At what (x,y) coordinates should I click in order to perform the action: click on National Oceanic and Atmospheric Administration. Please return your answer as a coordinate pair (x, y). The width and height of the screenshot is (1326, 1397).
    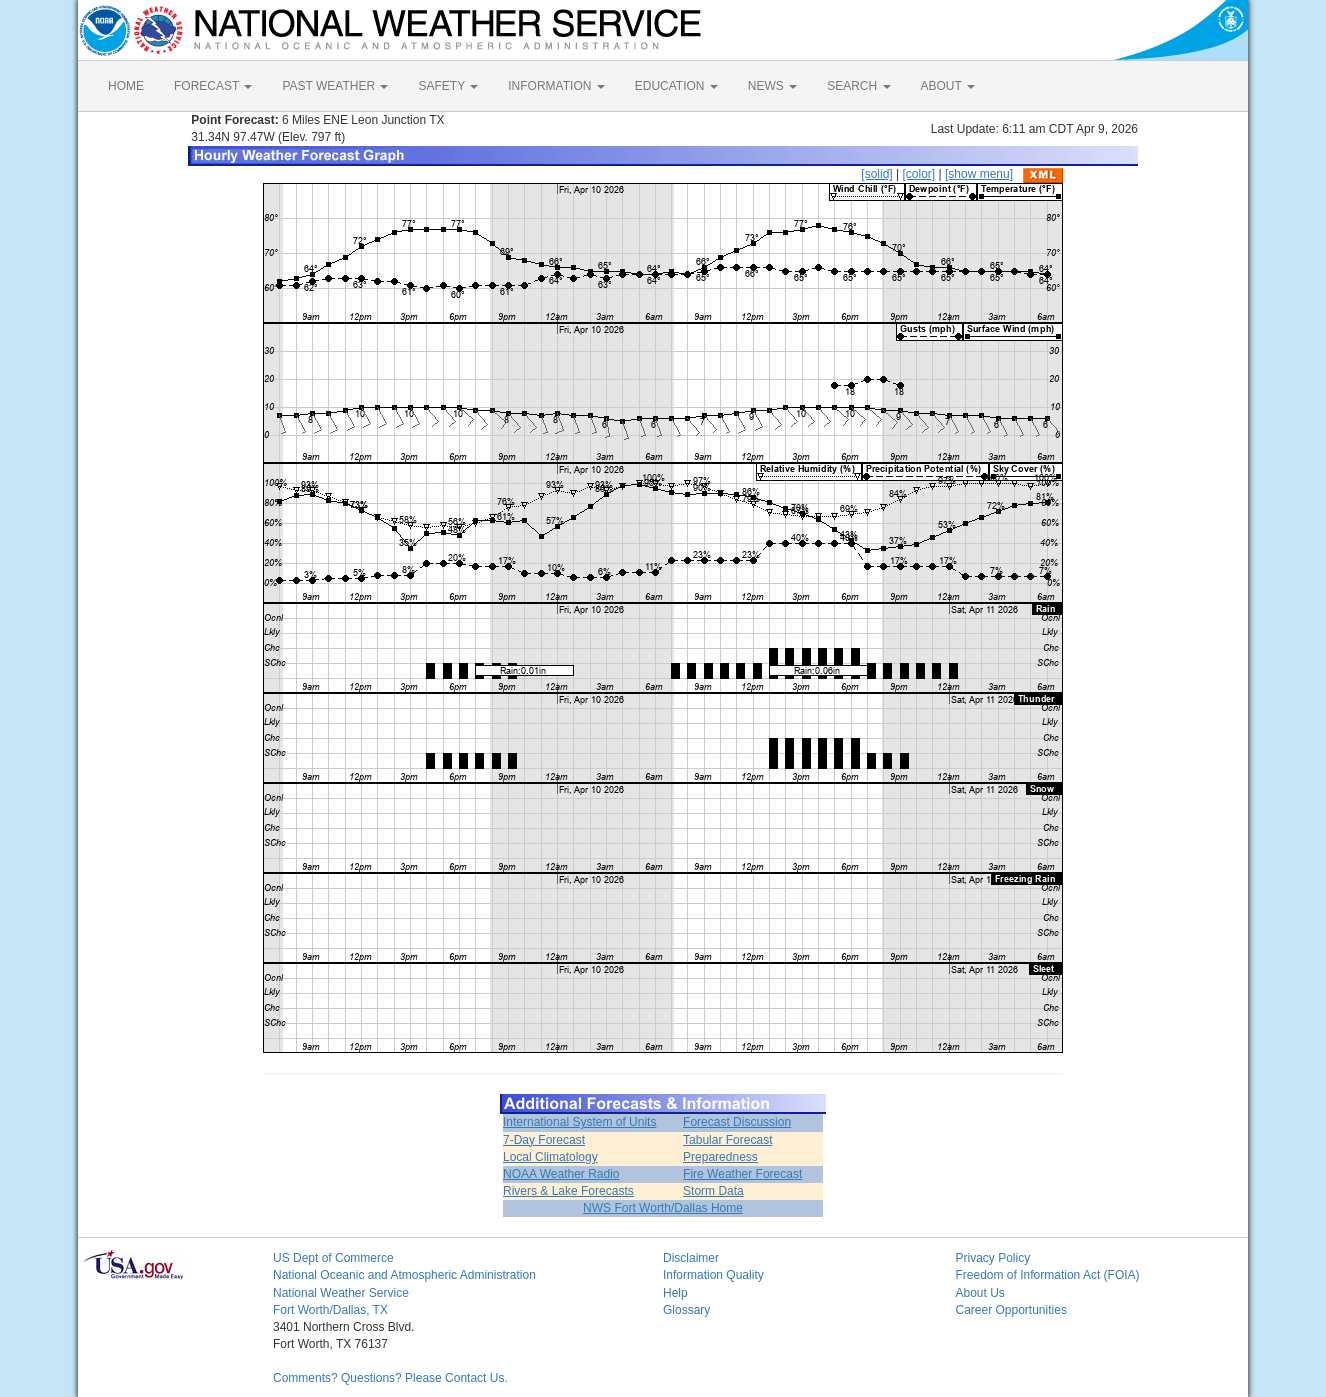
    Looking at the image, I should click on (404, 1275).